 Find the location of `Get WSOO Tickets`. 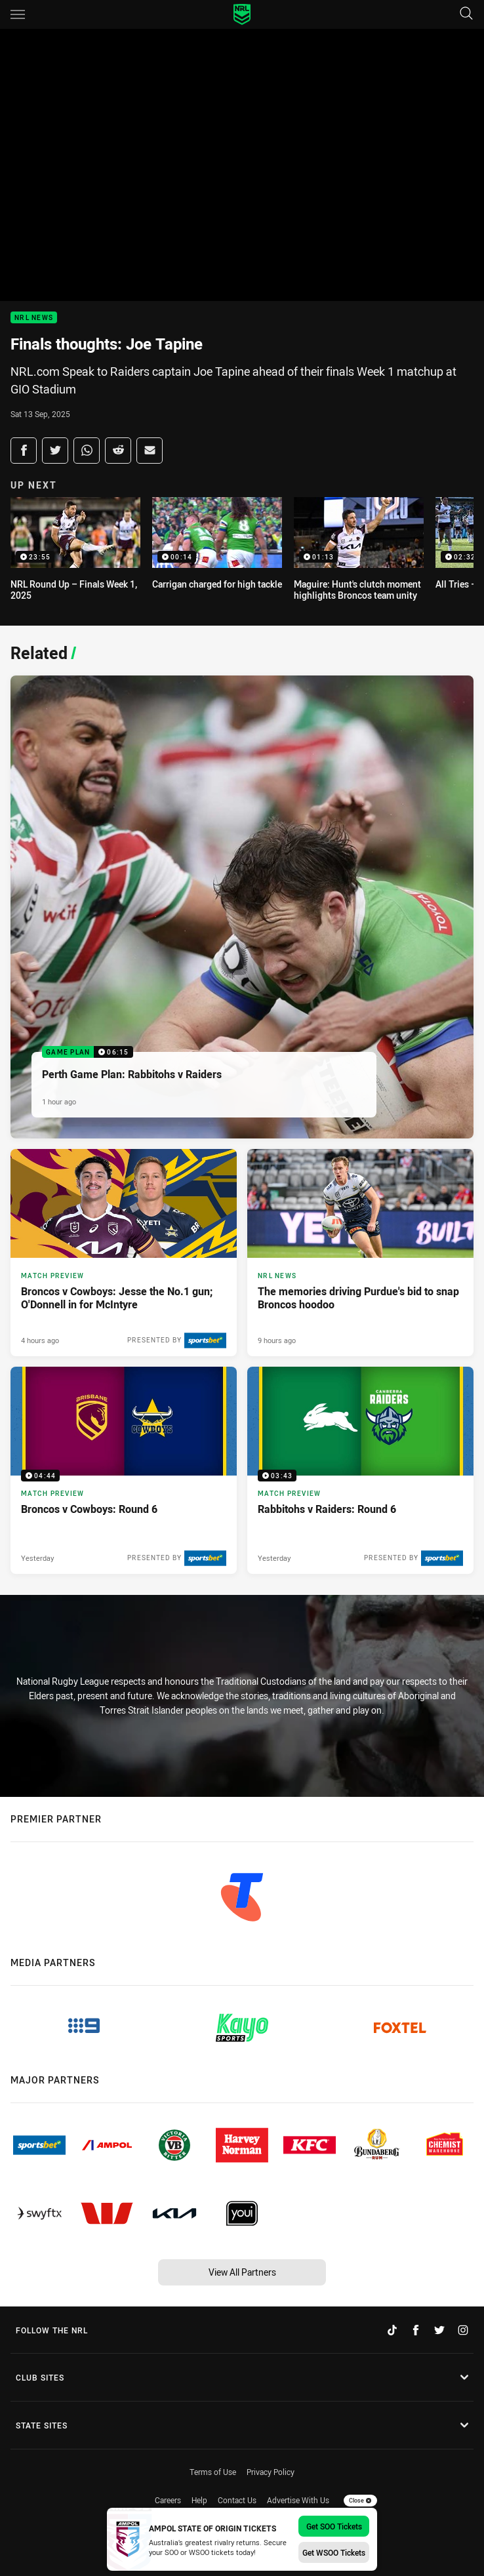

Get WSOO Tickets is located at coordinates (333, 2552).